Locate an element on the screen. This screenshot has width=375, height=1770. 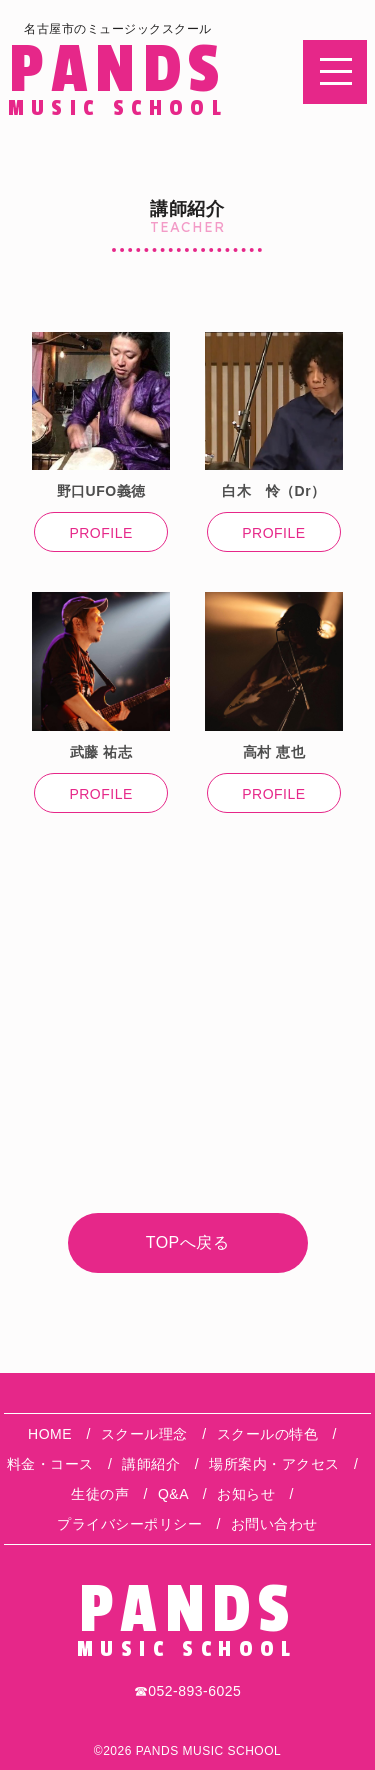
スクール理念 is located at coordinates (144, 1434).